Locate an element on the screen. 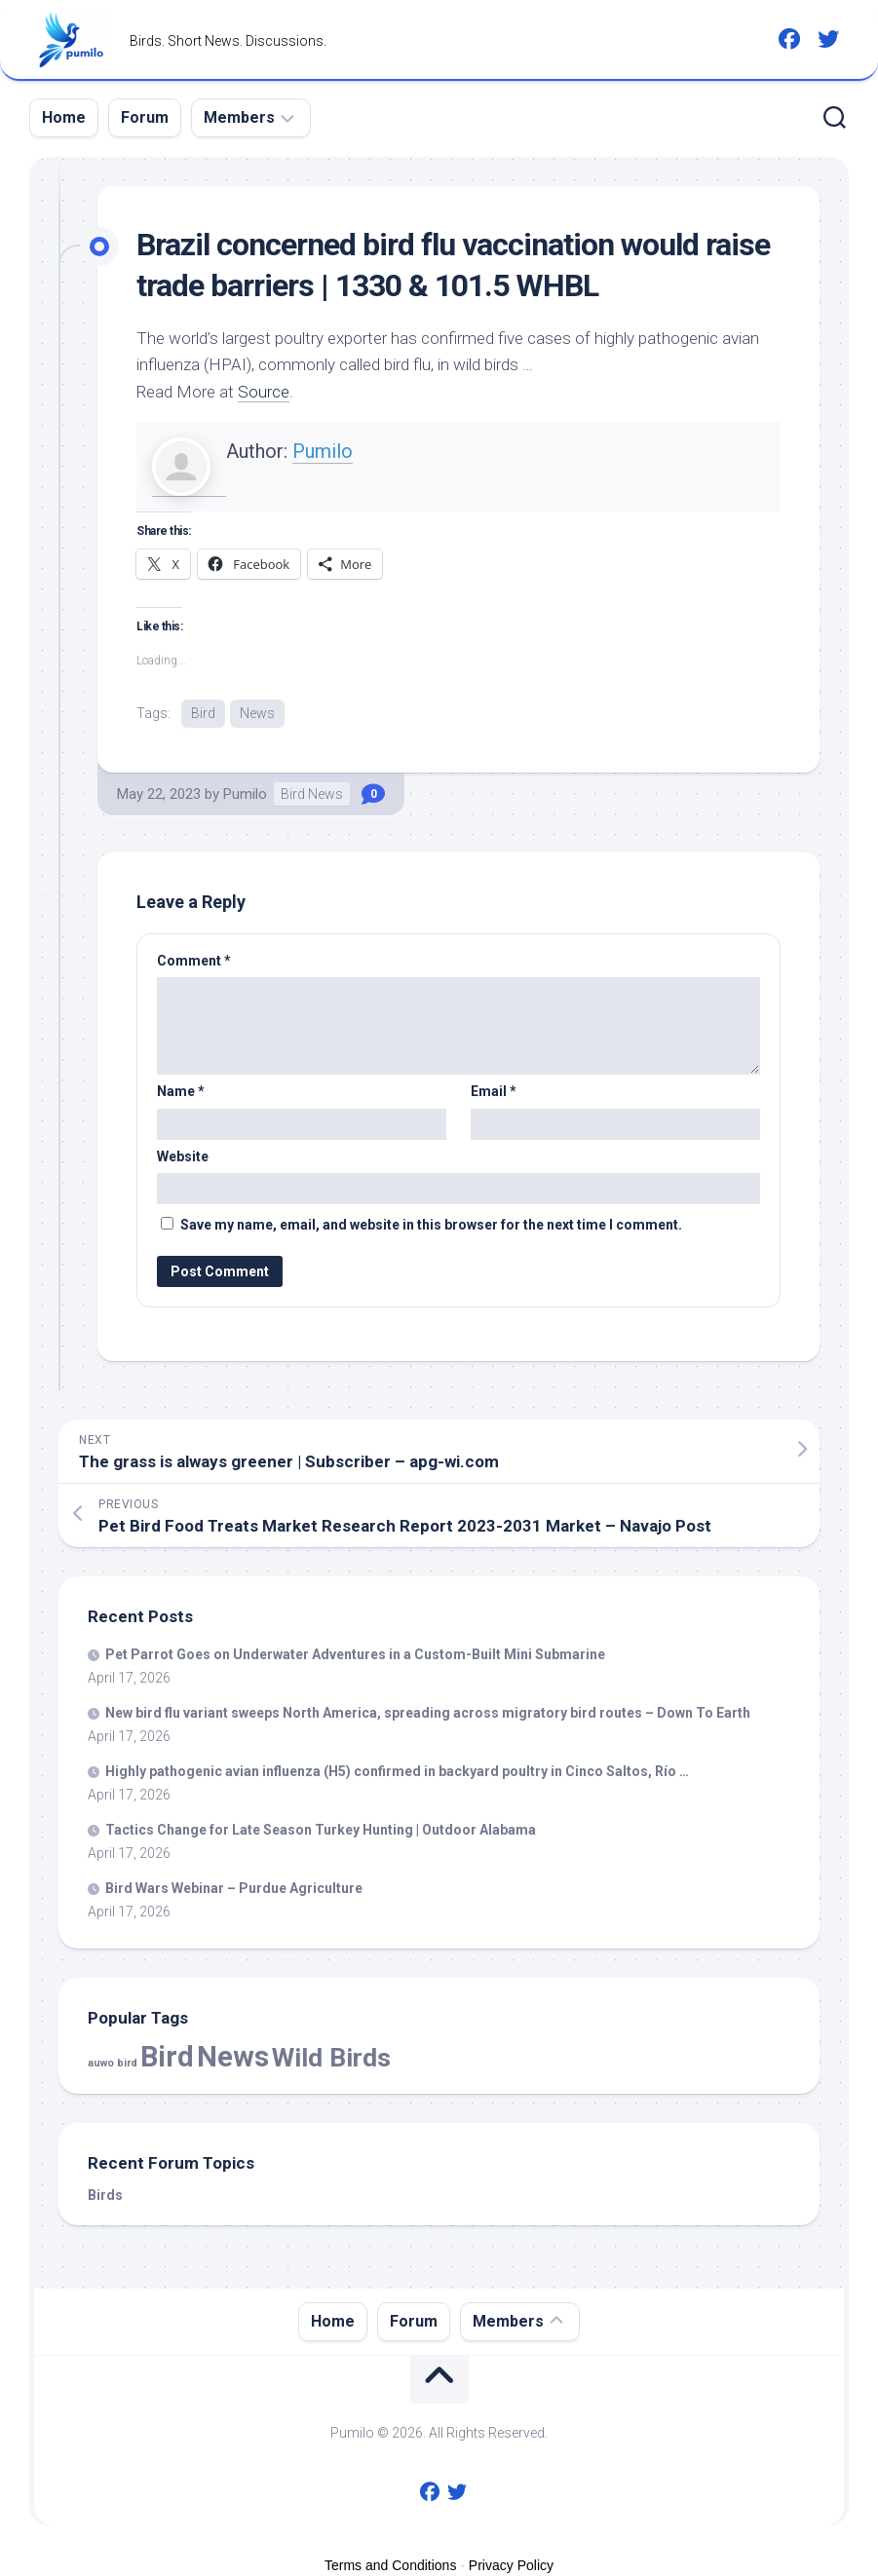 This screenshot has height=2576, width=878. Privacy Policy is located at coordinates (511, 2565).